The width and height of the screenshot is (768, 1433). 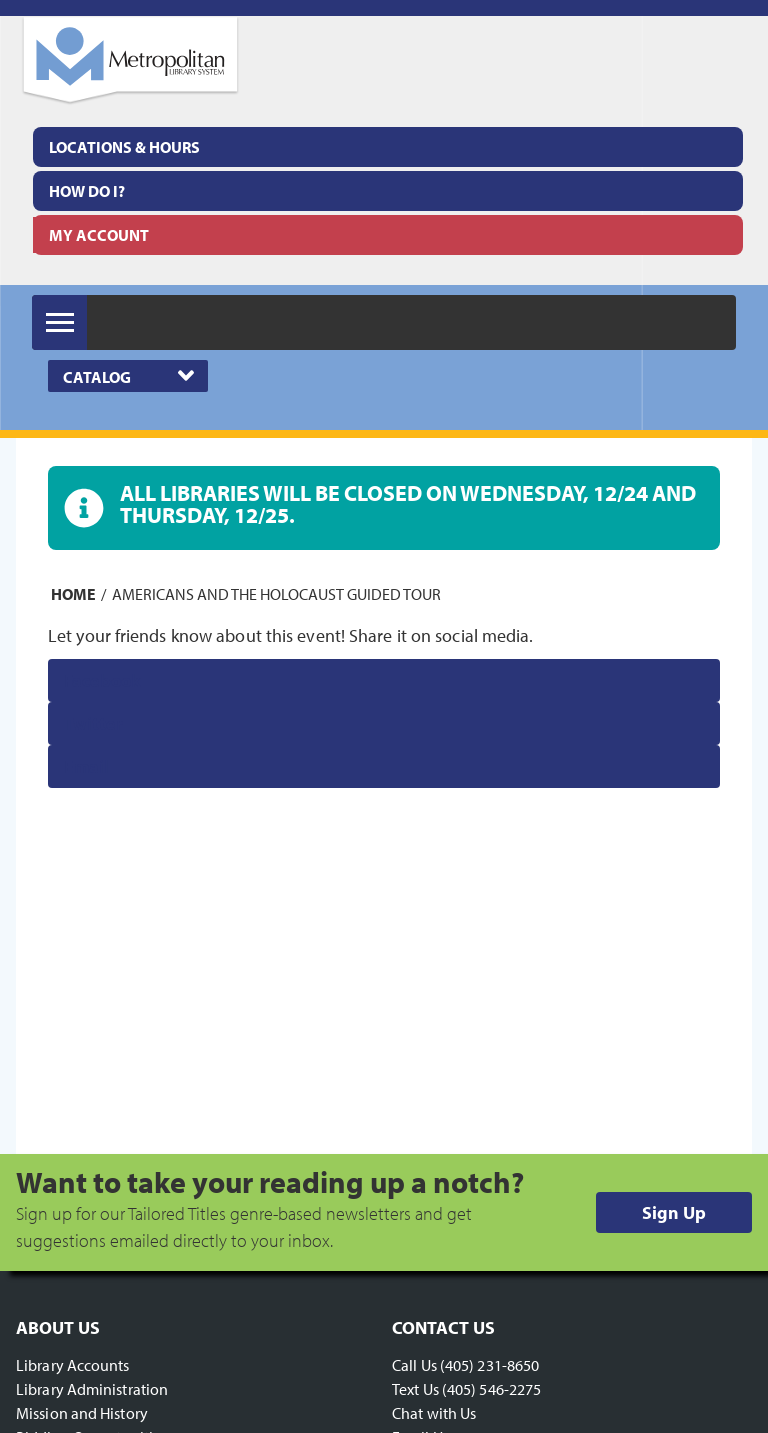 What do you see at coordinates (73, 594) in the screenshot?
I see `Home` at bounding box center [73, 594].